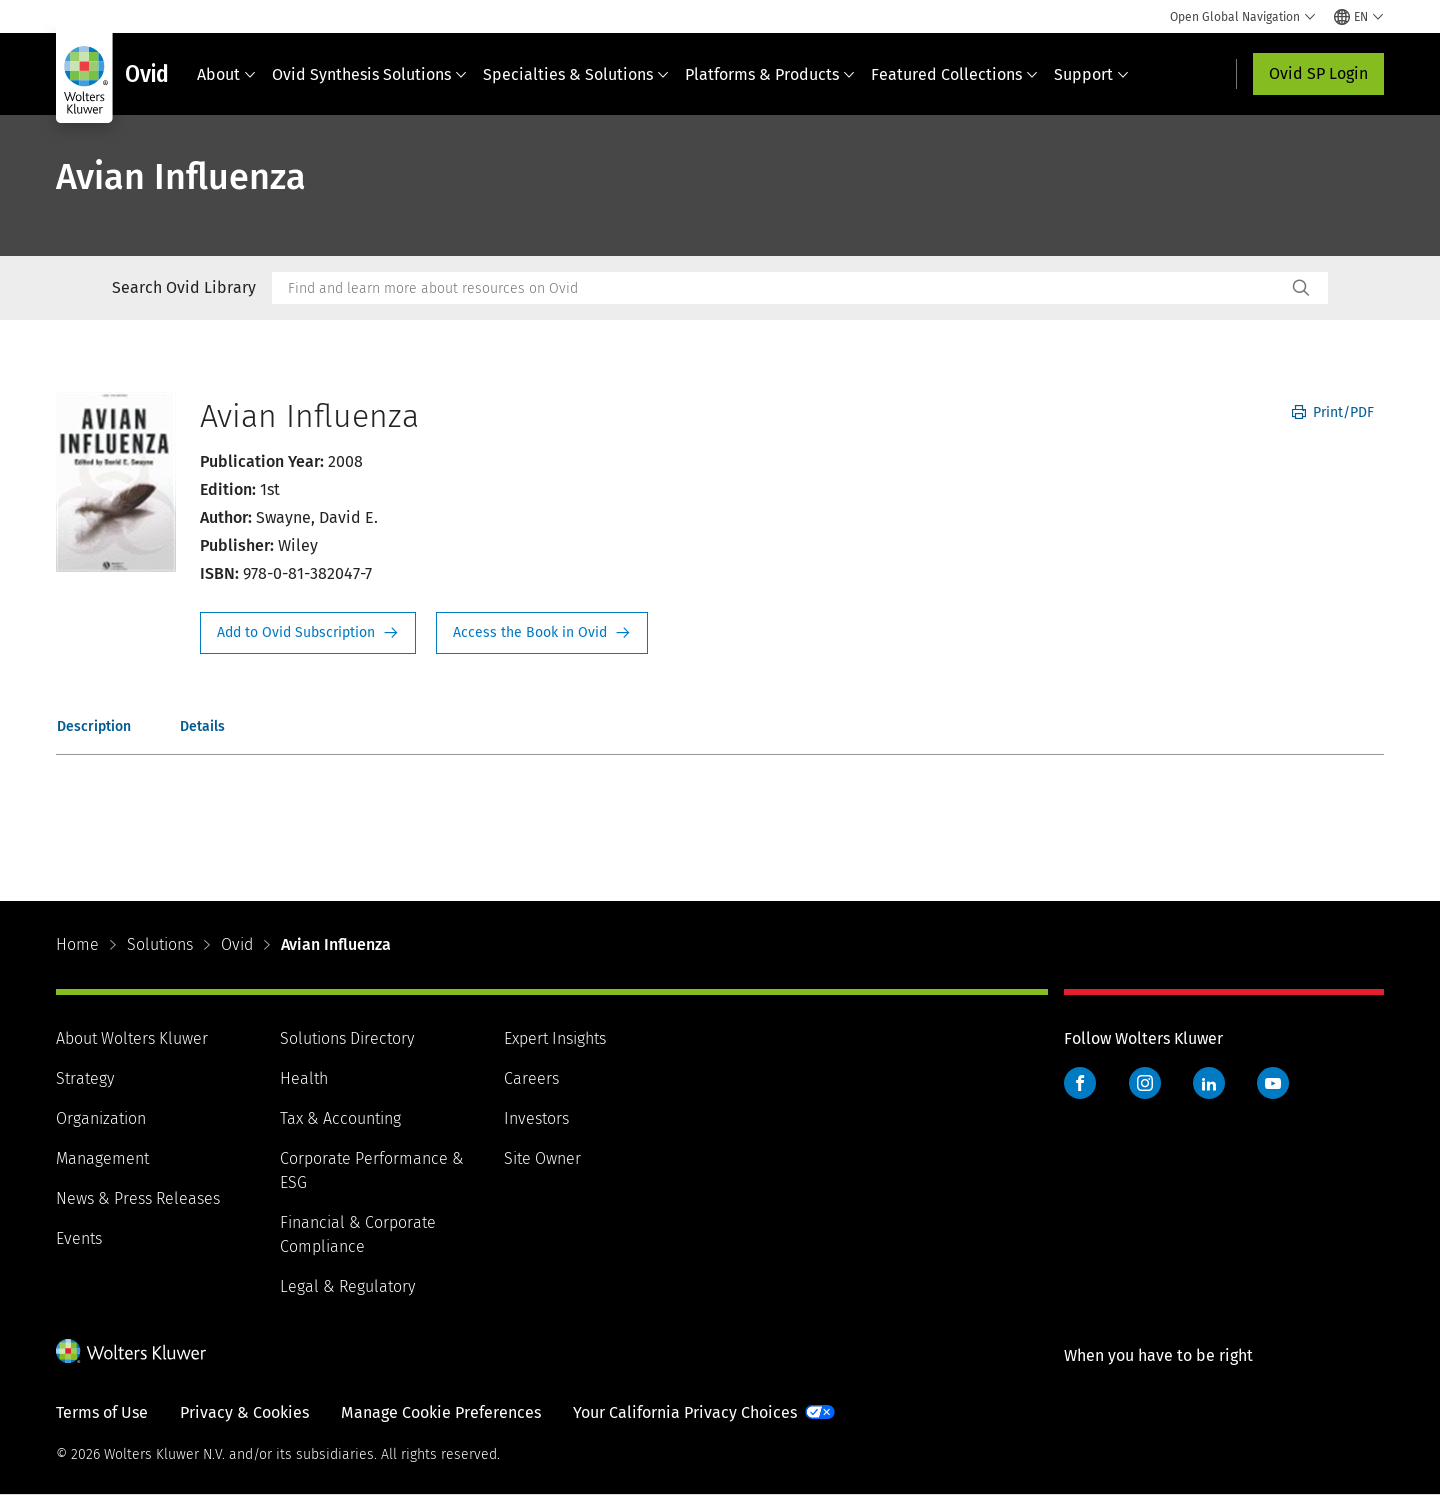 This screenshot has height=1495, width=1440. I want to click on Instagram, so click(1145, 1083).